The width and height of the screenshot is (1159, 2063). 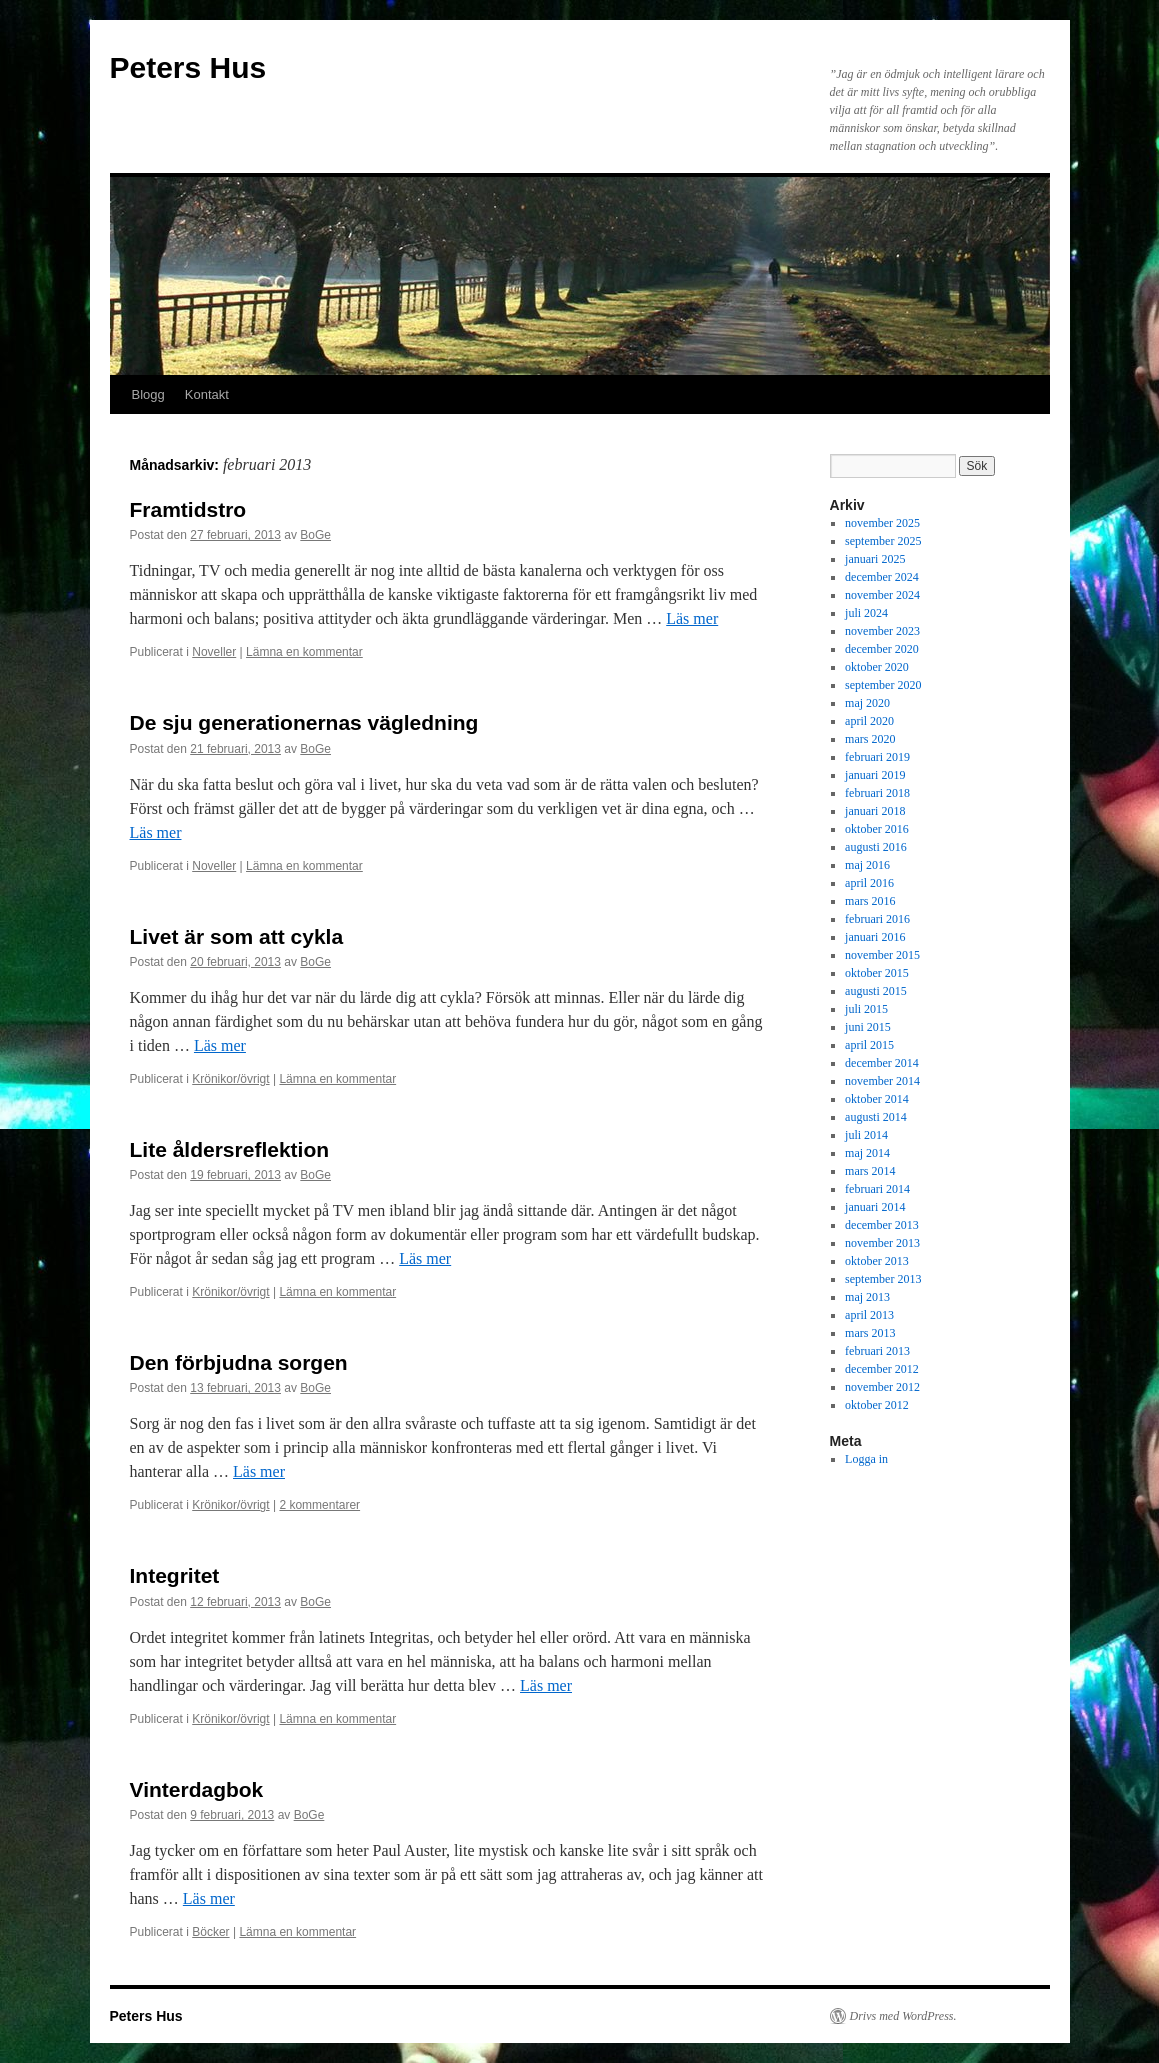 What do you see at coordinates (210, 1932) in the screenshot?
I see `Böcker` at bounding box center [210, 1932].